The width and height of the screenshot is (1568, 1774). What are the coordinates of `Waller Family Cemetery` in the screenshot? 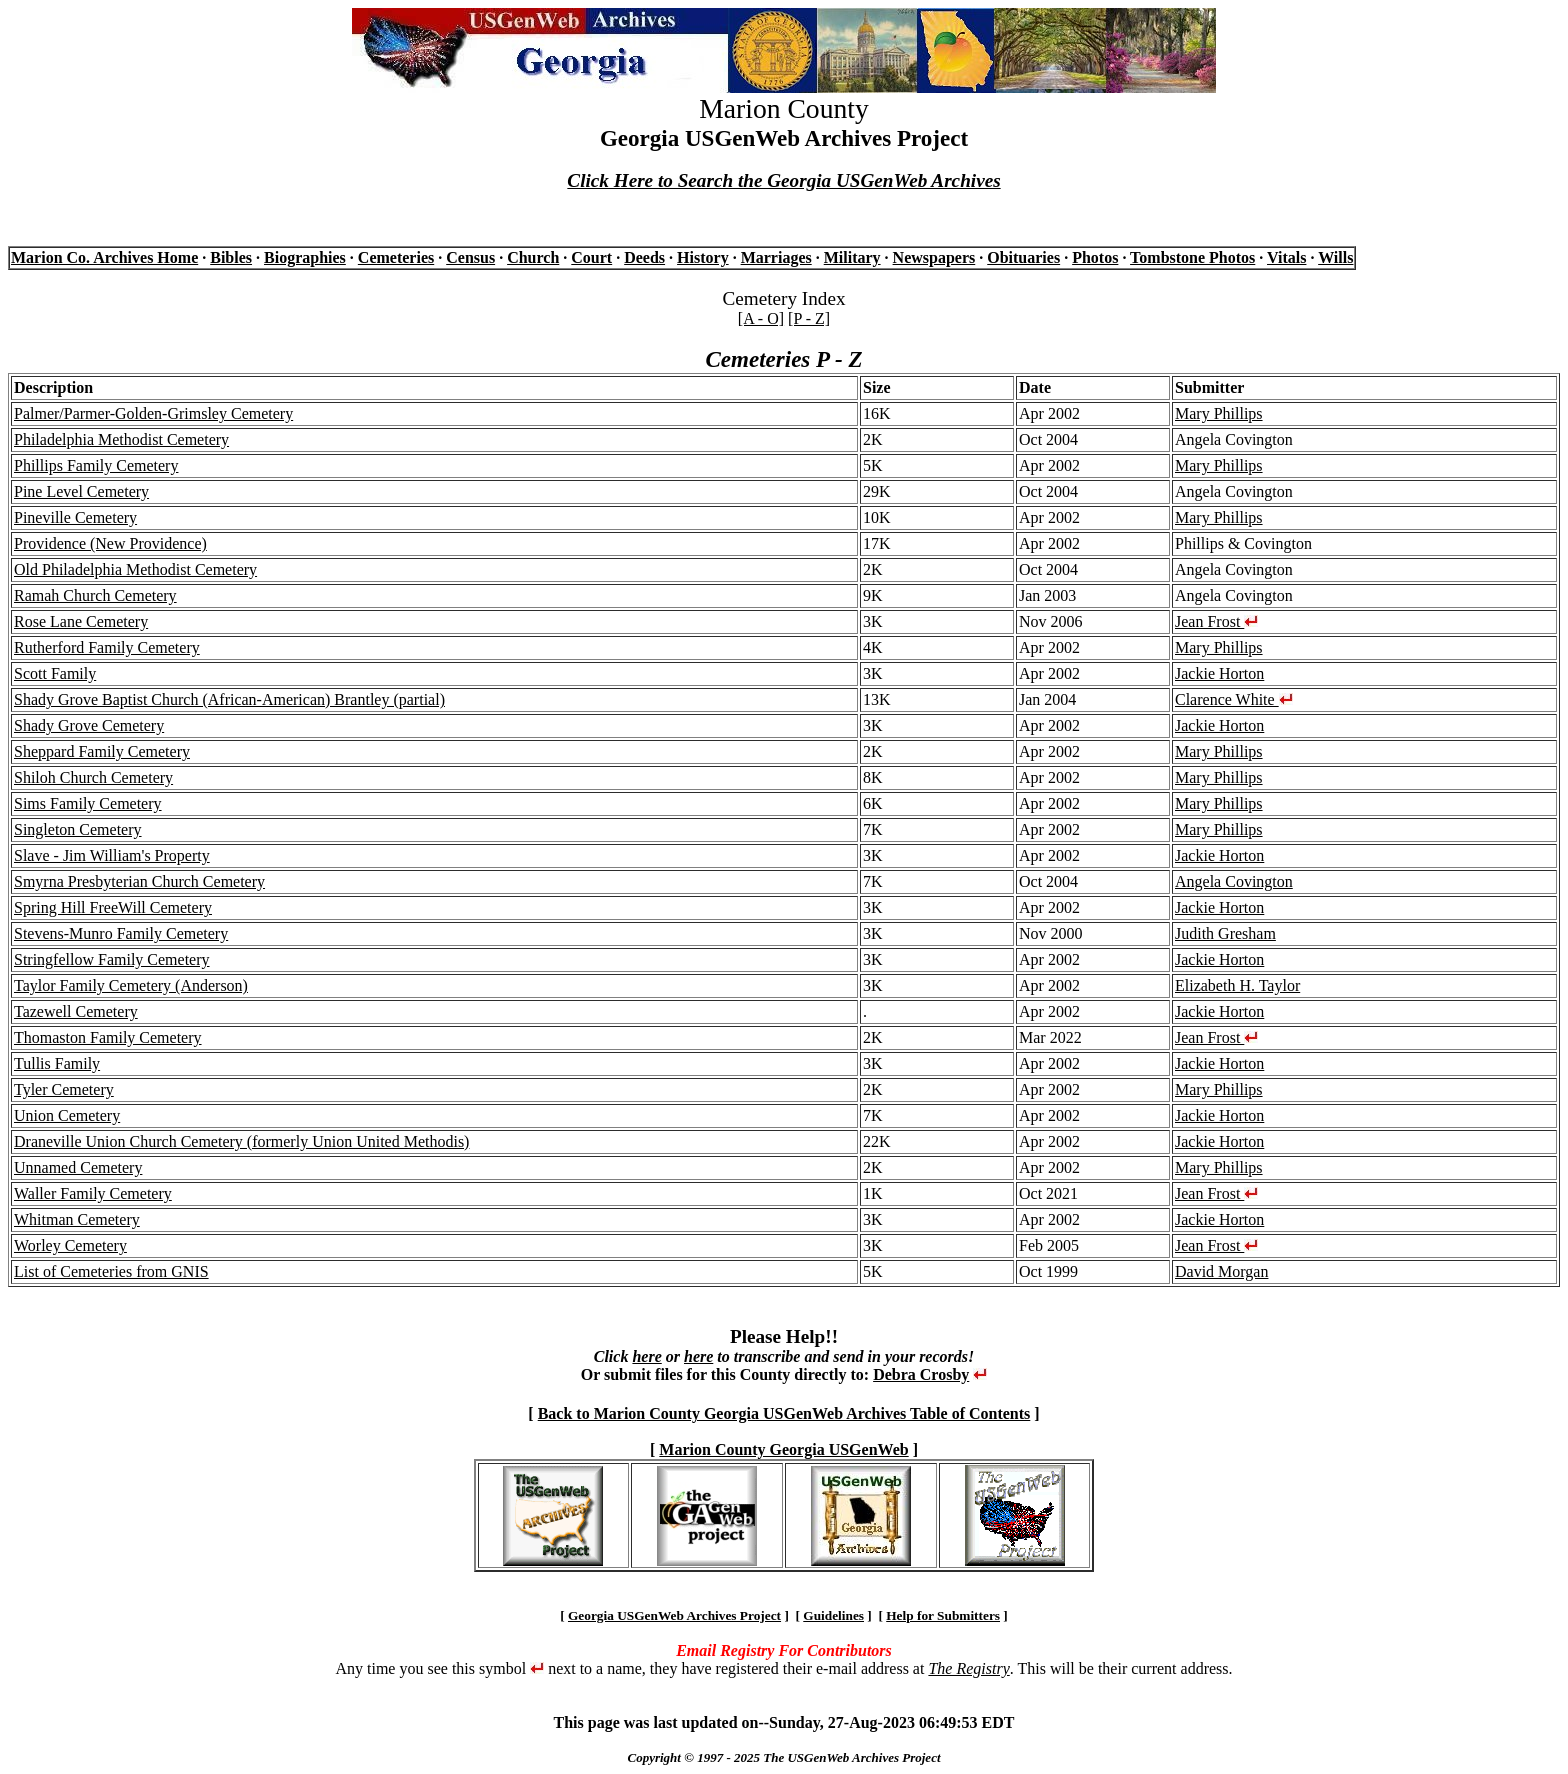 It's located at (93, 1193).